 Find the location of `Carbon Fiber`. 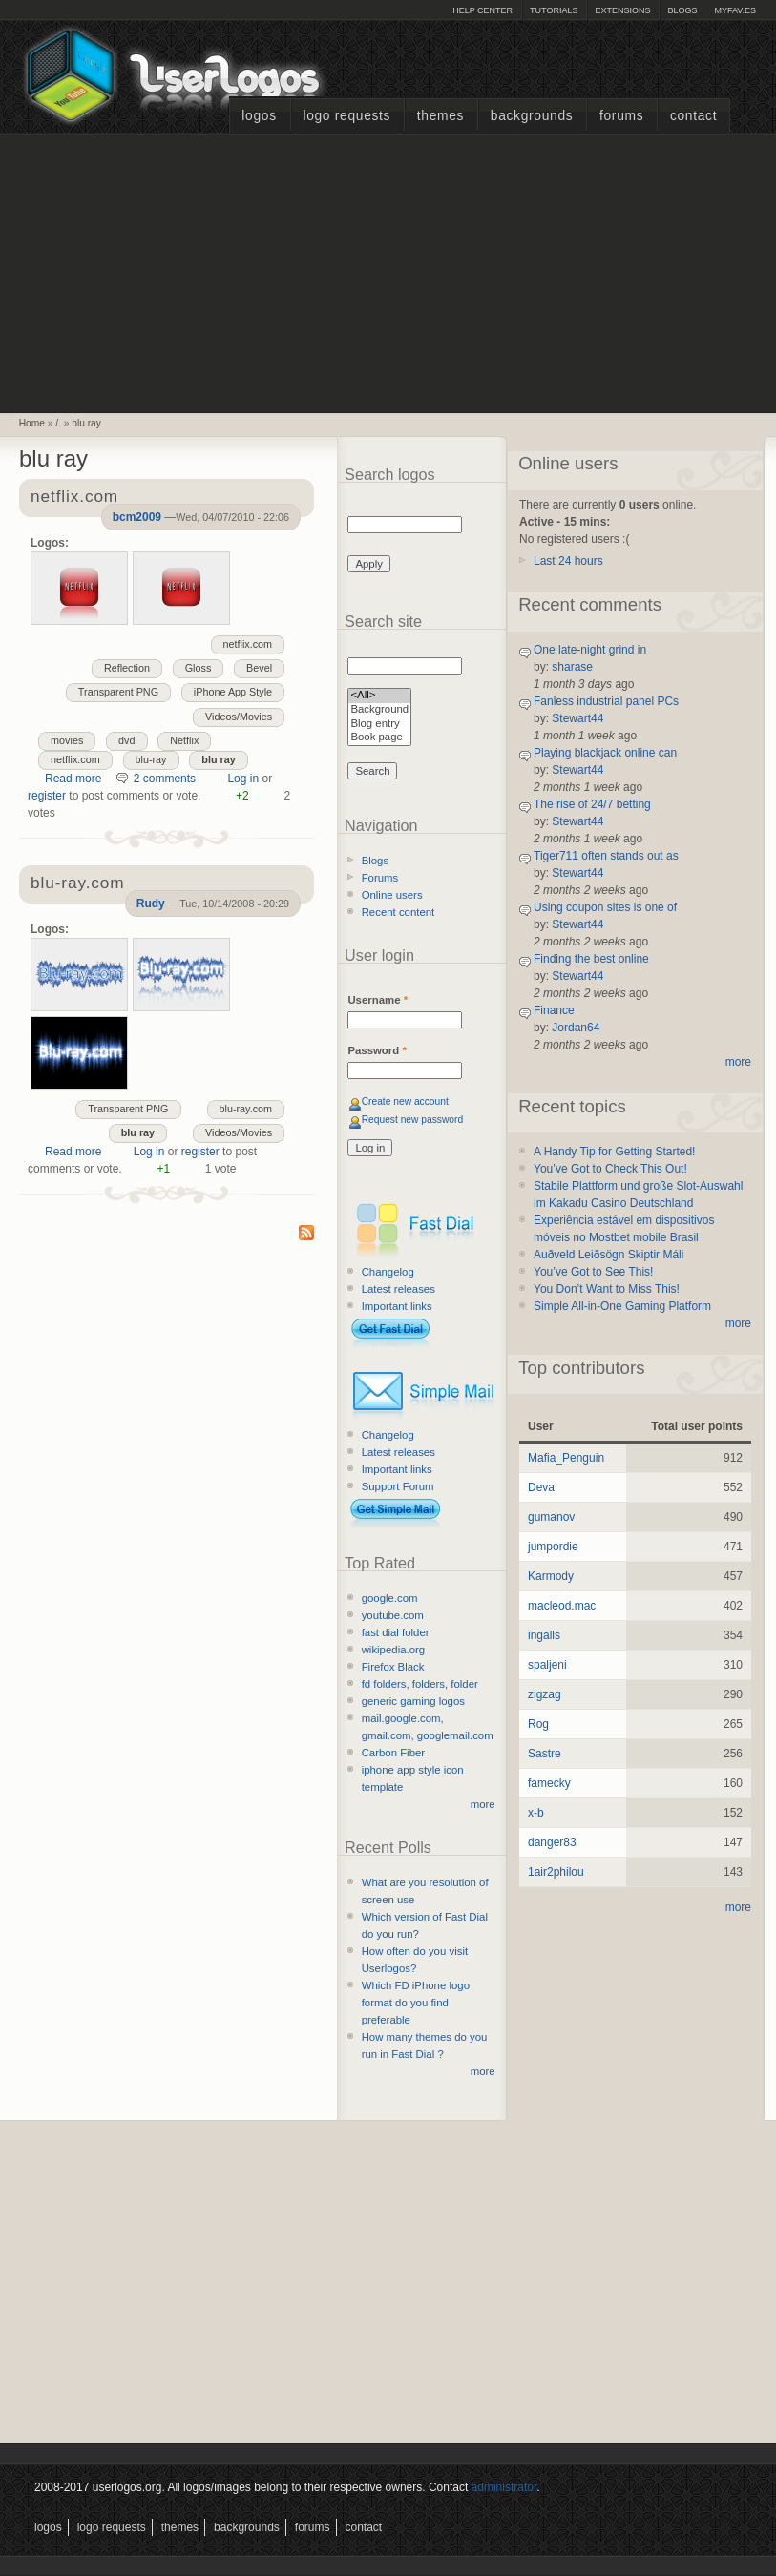

Carbon Fiber is located at coordinates (393, 1752).